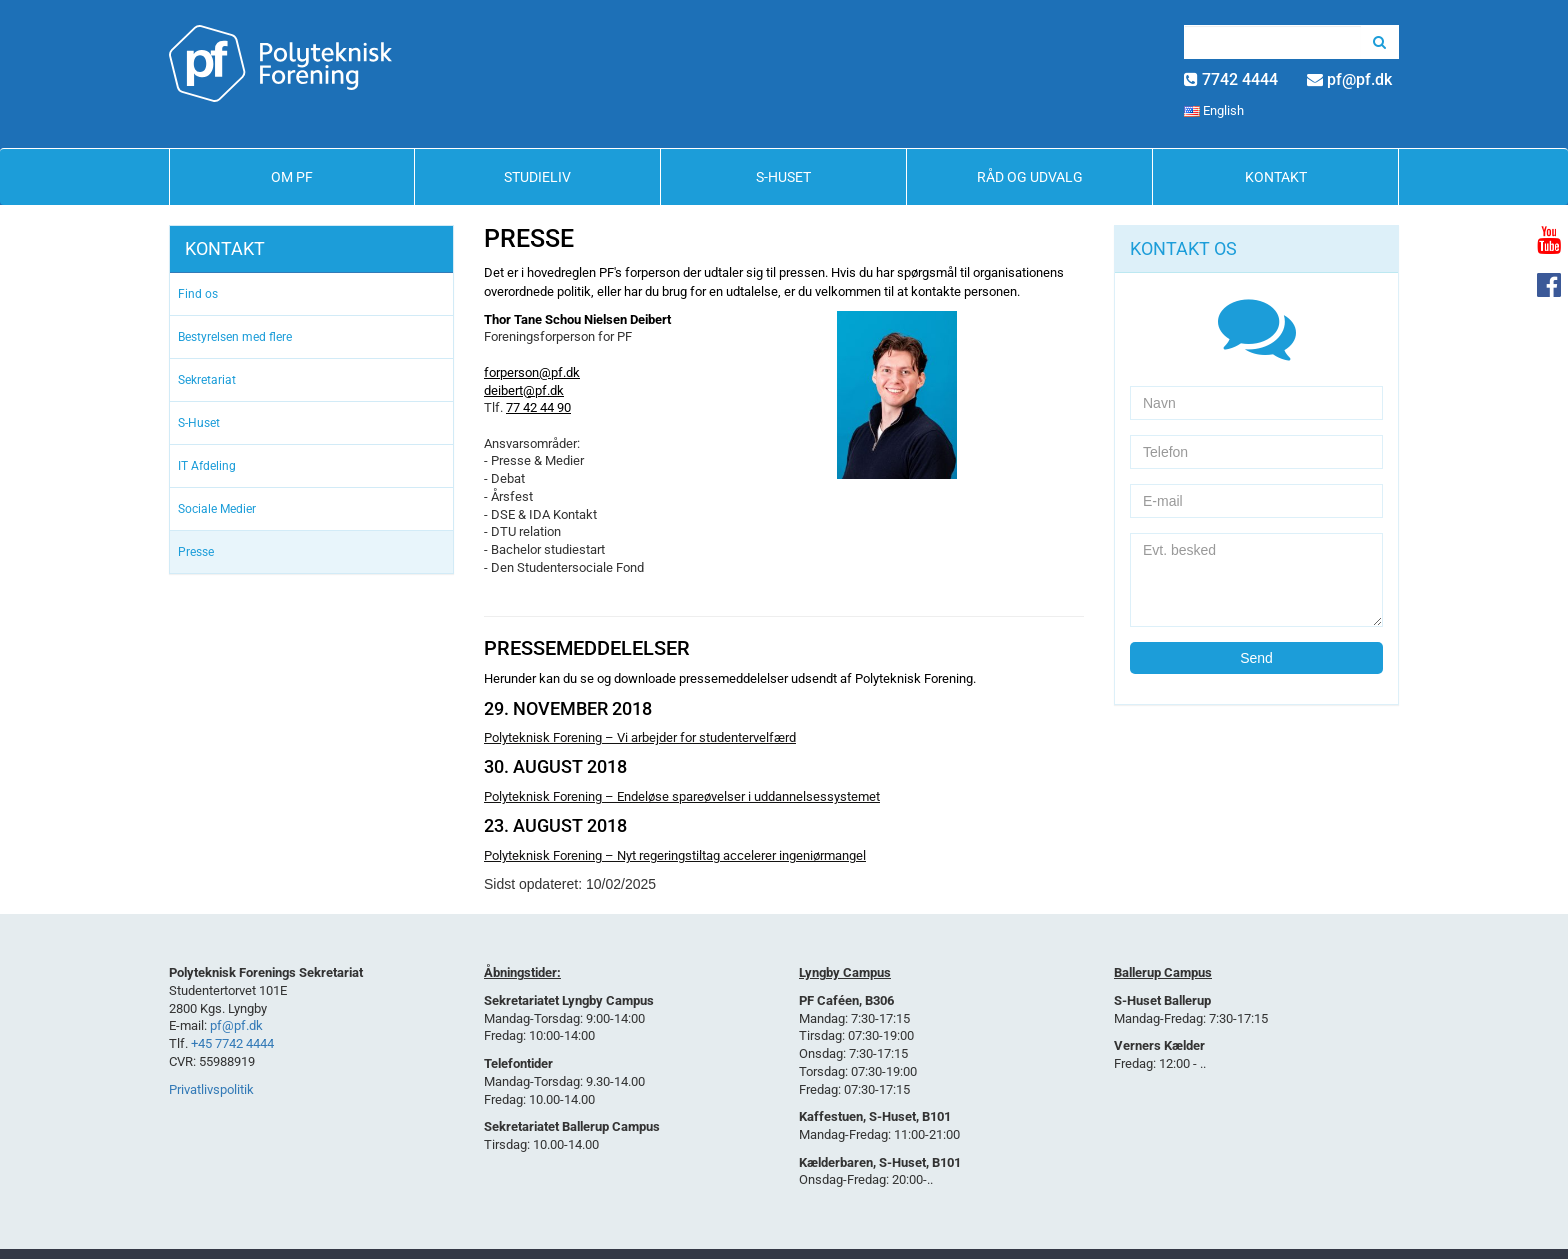 This screenshot has width=1568, height=1259. What do you see at coordinates (207, 380) in the screenshot?
I see `Sekretariat` at bounding box center [207, 380].